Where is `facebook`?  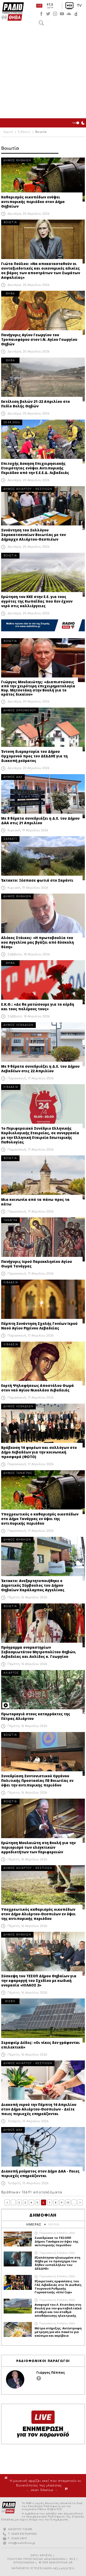
facebook is located at coordinates (41, 13).